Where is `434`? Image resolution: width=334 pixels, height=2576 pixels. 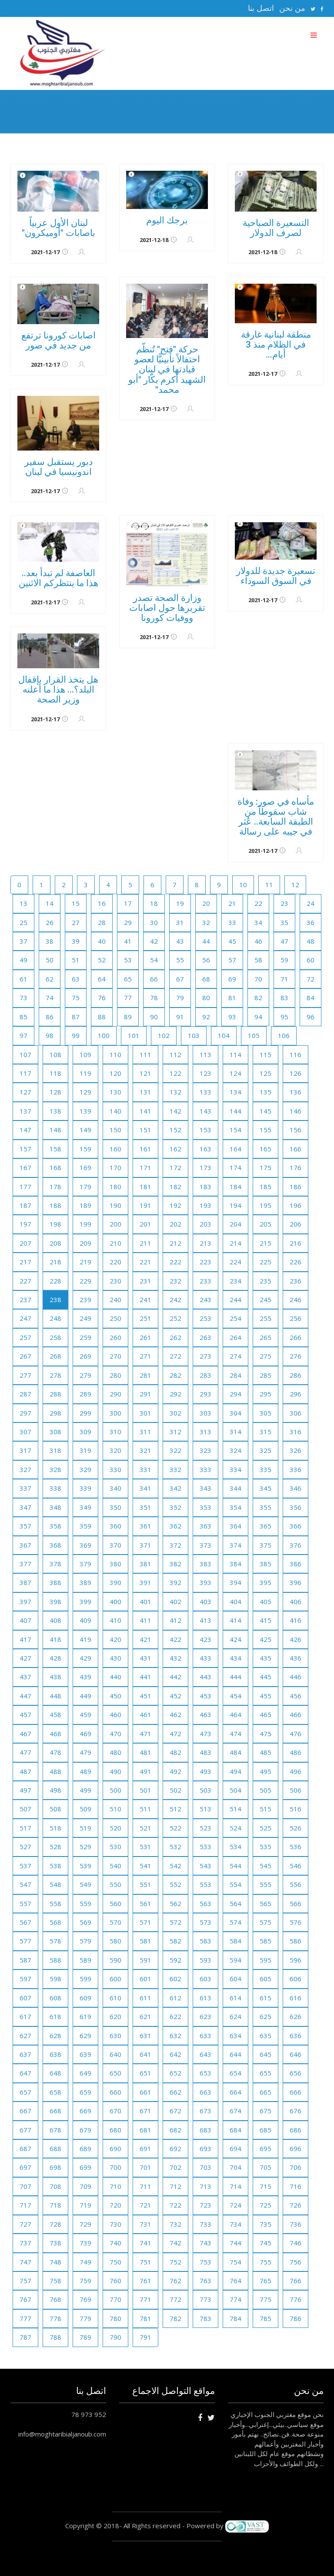 434 is located at coordinates (235, 1658).